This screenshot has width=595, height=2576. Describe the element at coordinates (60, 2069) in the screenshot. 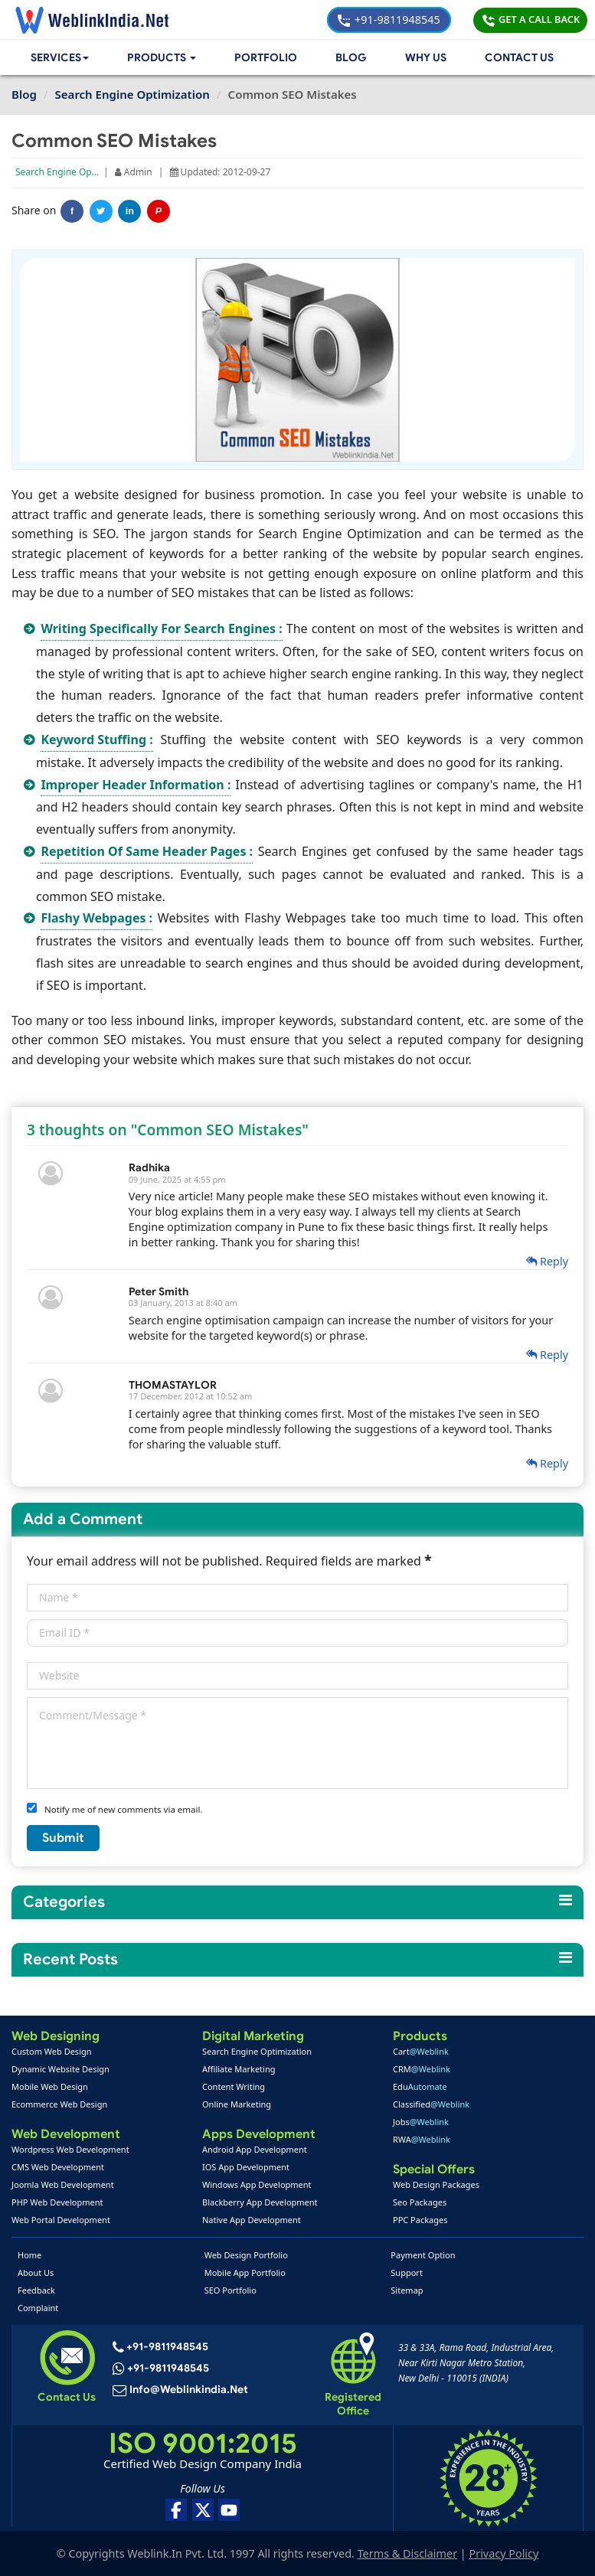

I see `Dynamic Website Design` at that location.